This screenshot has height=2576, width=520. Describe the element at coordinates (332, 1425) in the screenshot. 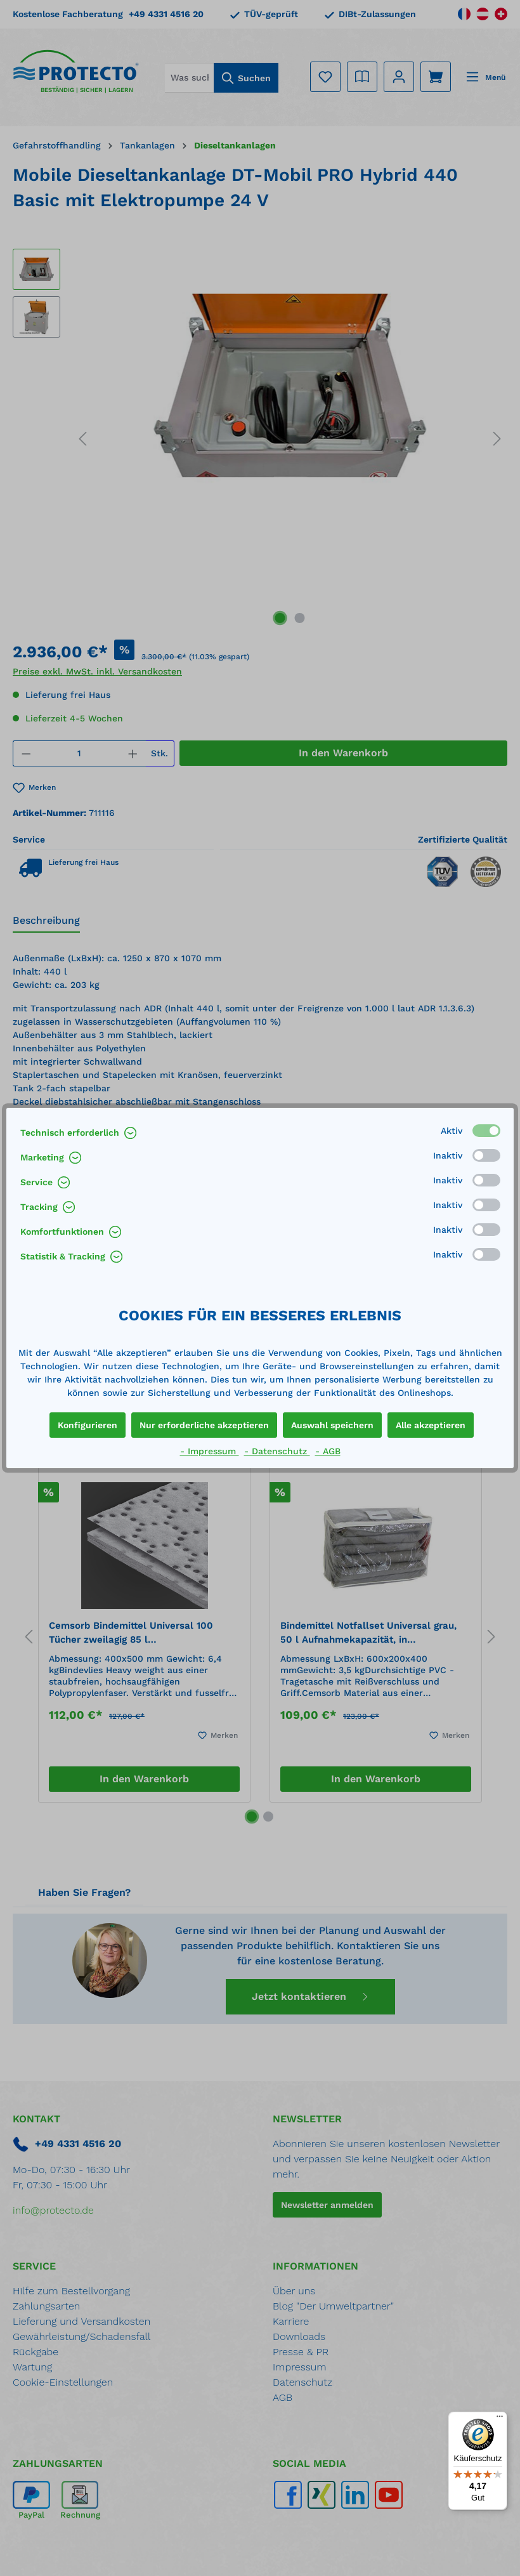

I see `Auswahl speichern` at that location.